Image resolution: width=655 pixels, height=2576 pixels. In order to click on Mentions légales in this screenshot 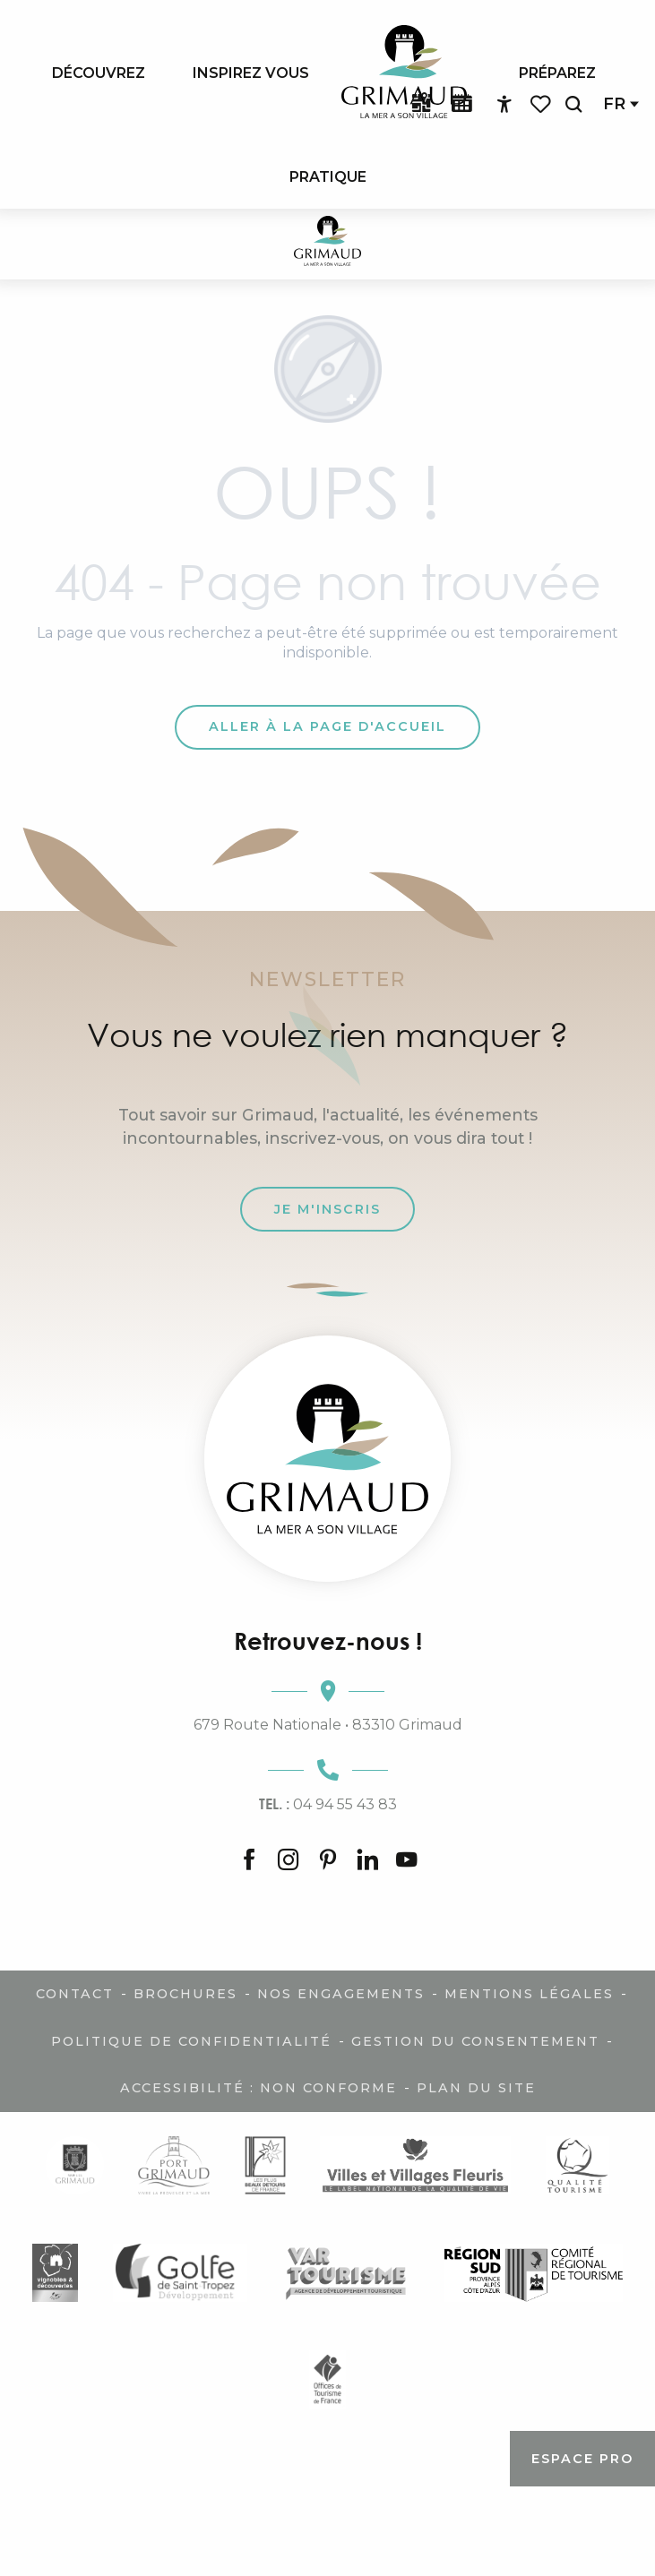, I will do `click(529, 1994)`.